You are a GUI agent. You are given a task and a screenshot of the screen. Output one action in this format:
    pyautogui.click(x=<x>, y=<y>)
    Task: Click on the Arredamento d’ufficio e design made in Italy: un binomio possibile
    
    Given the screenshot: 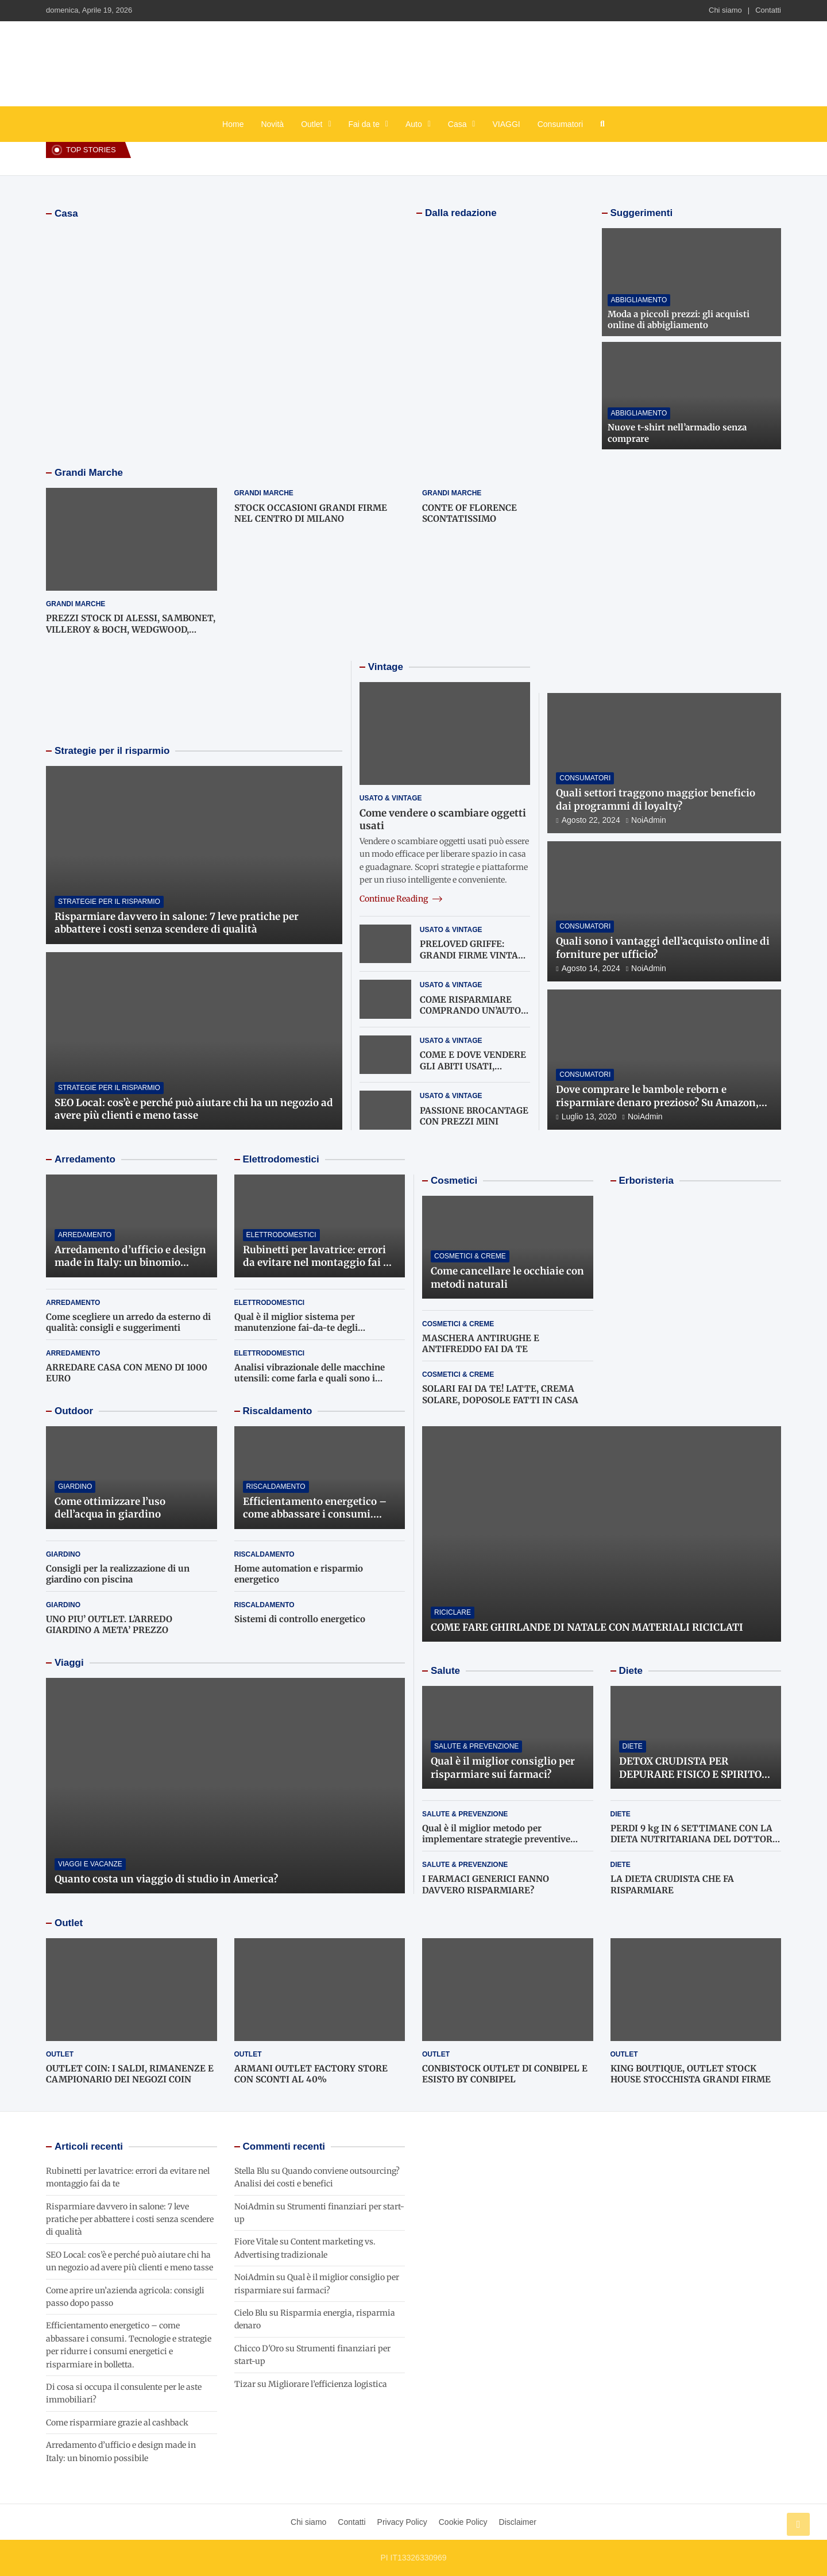 What is the action you would take?
    pyautogui.click(x=130, y=1262)
    